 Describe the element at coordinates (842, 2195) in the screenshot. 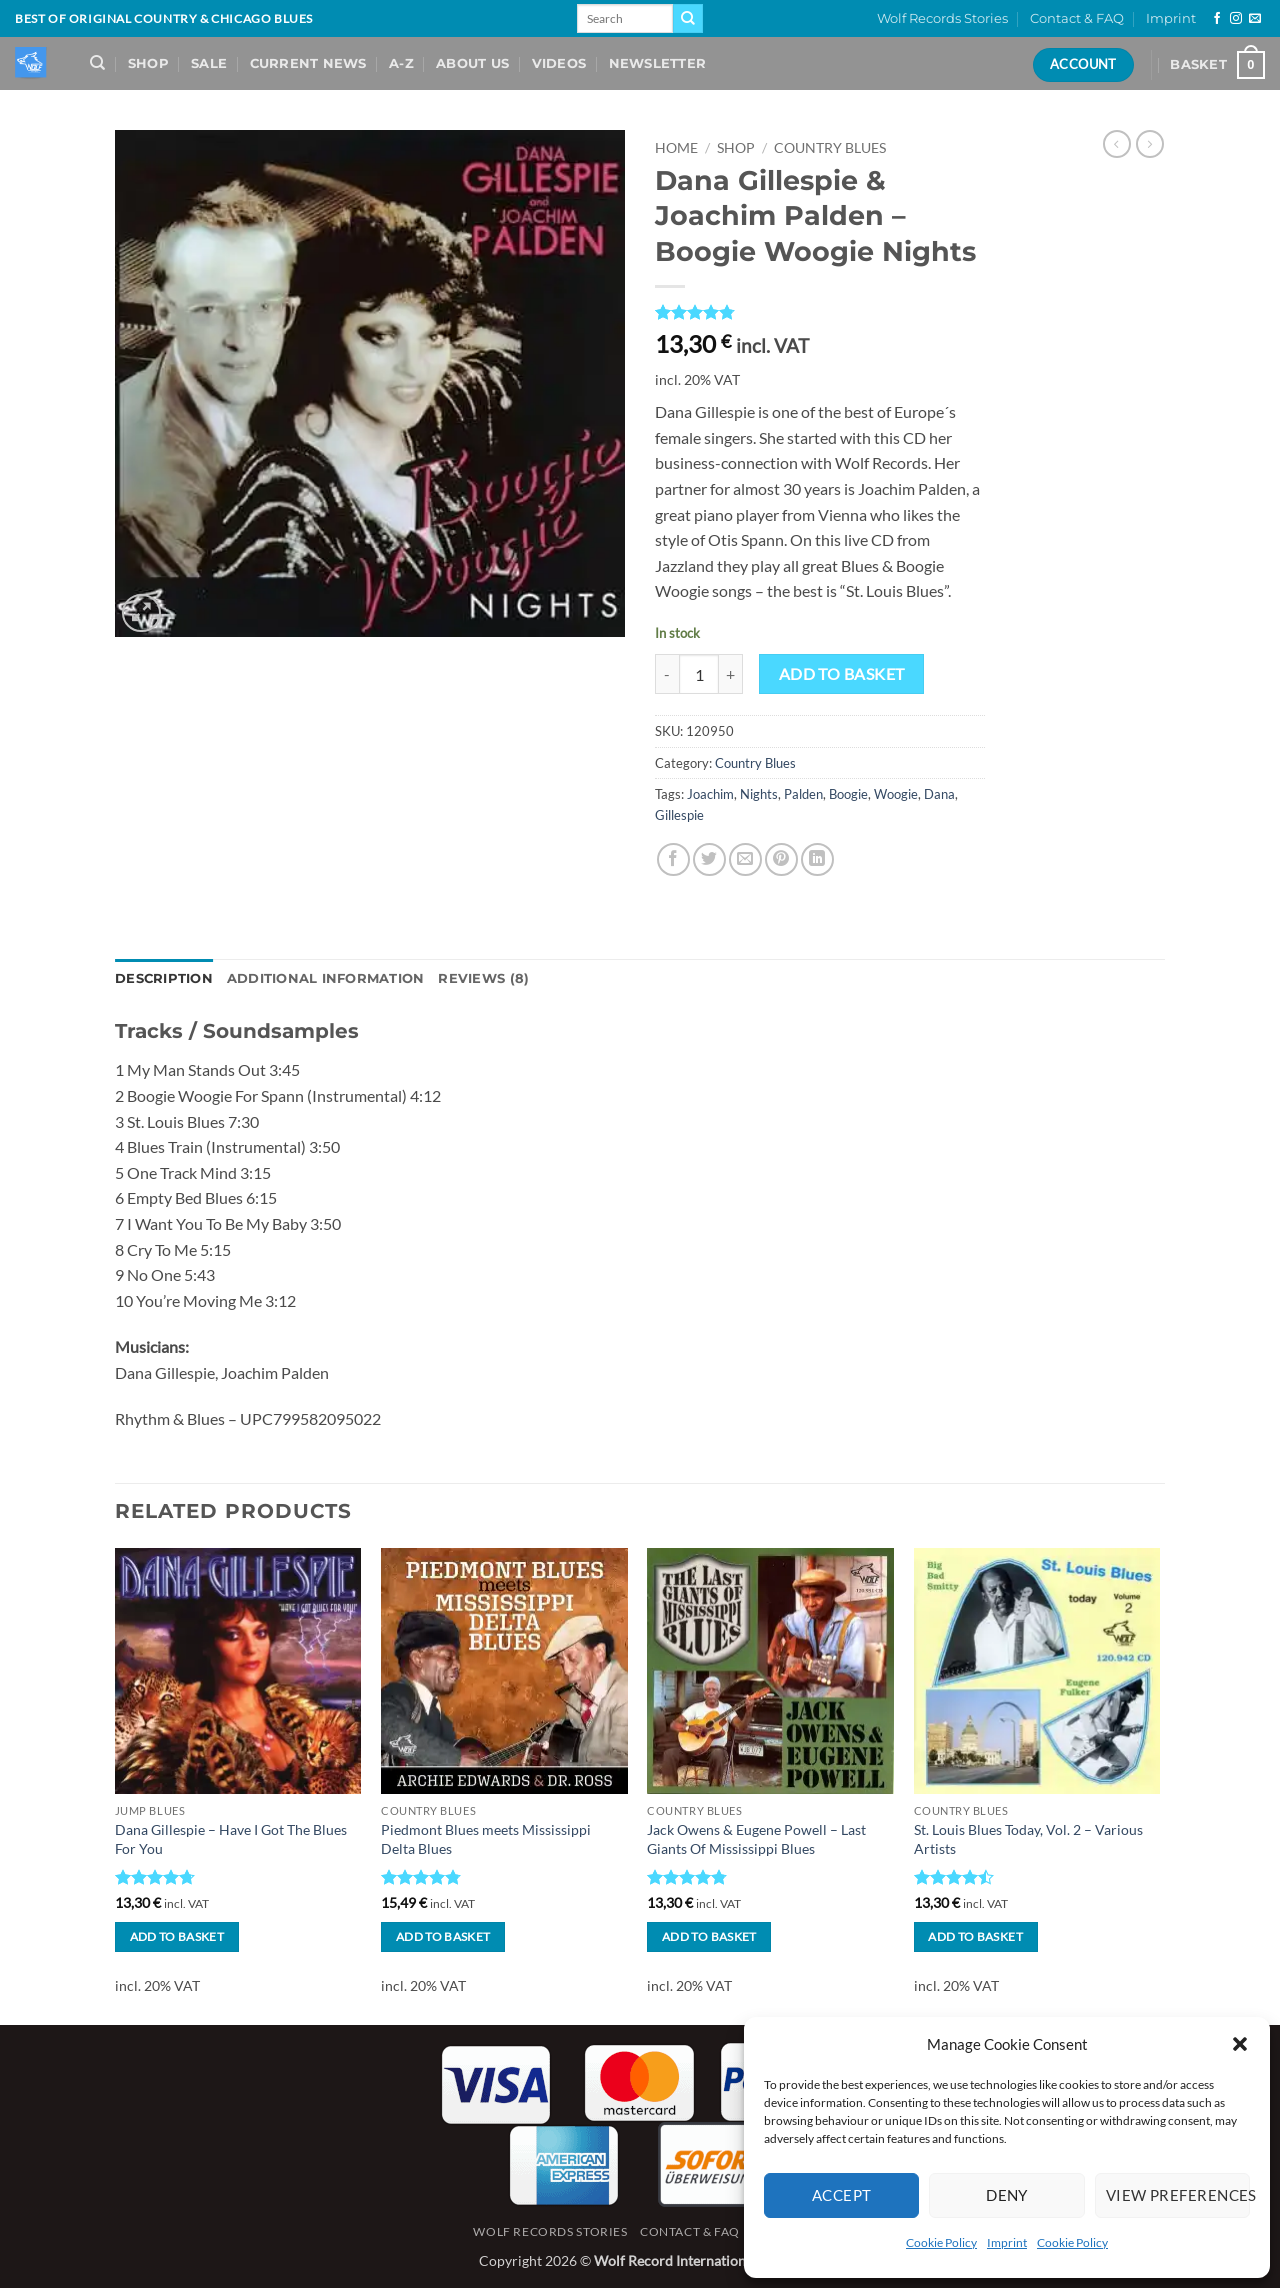

I see `Accept` at that location.